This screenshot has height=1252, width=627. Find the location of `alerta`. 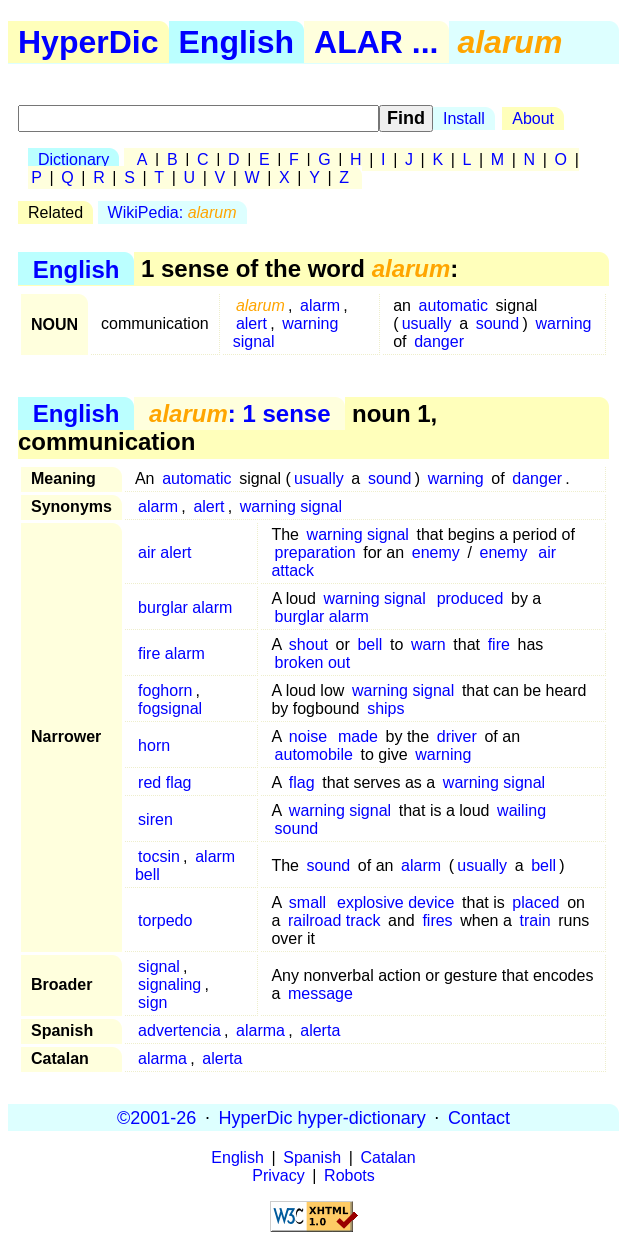

alerta is located at coordinates (320, 1030).